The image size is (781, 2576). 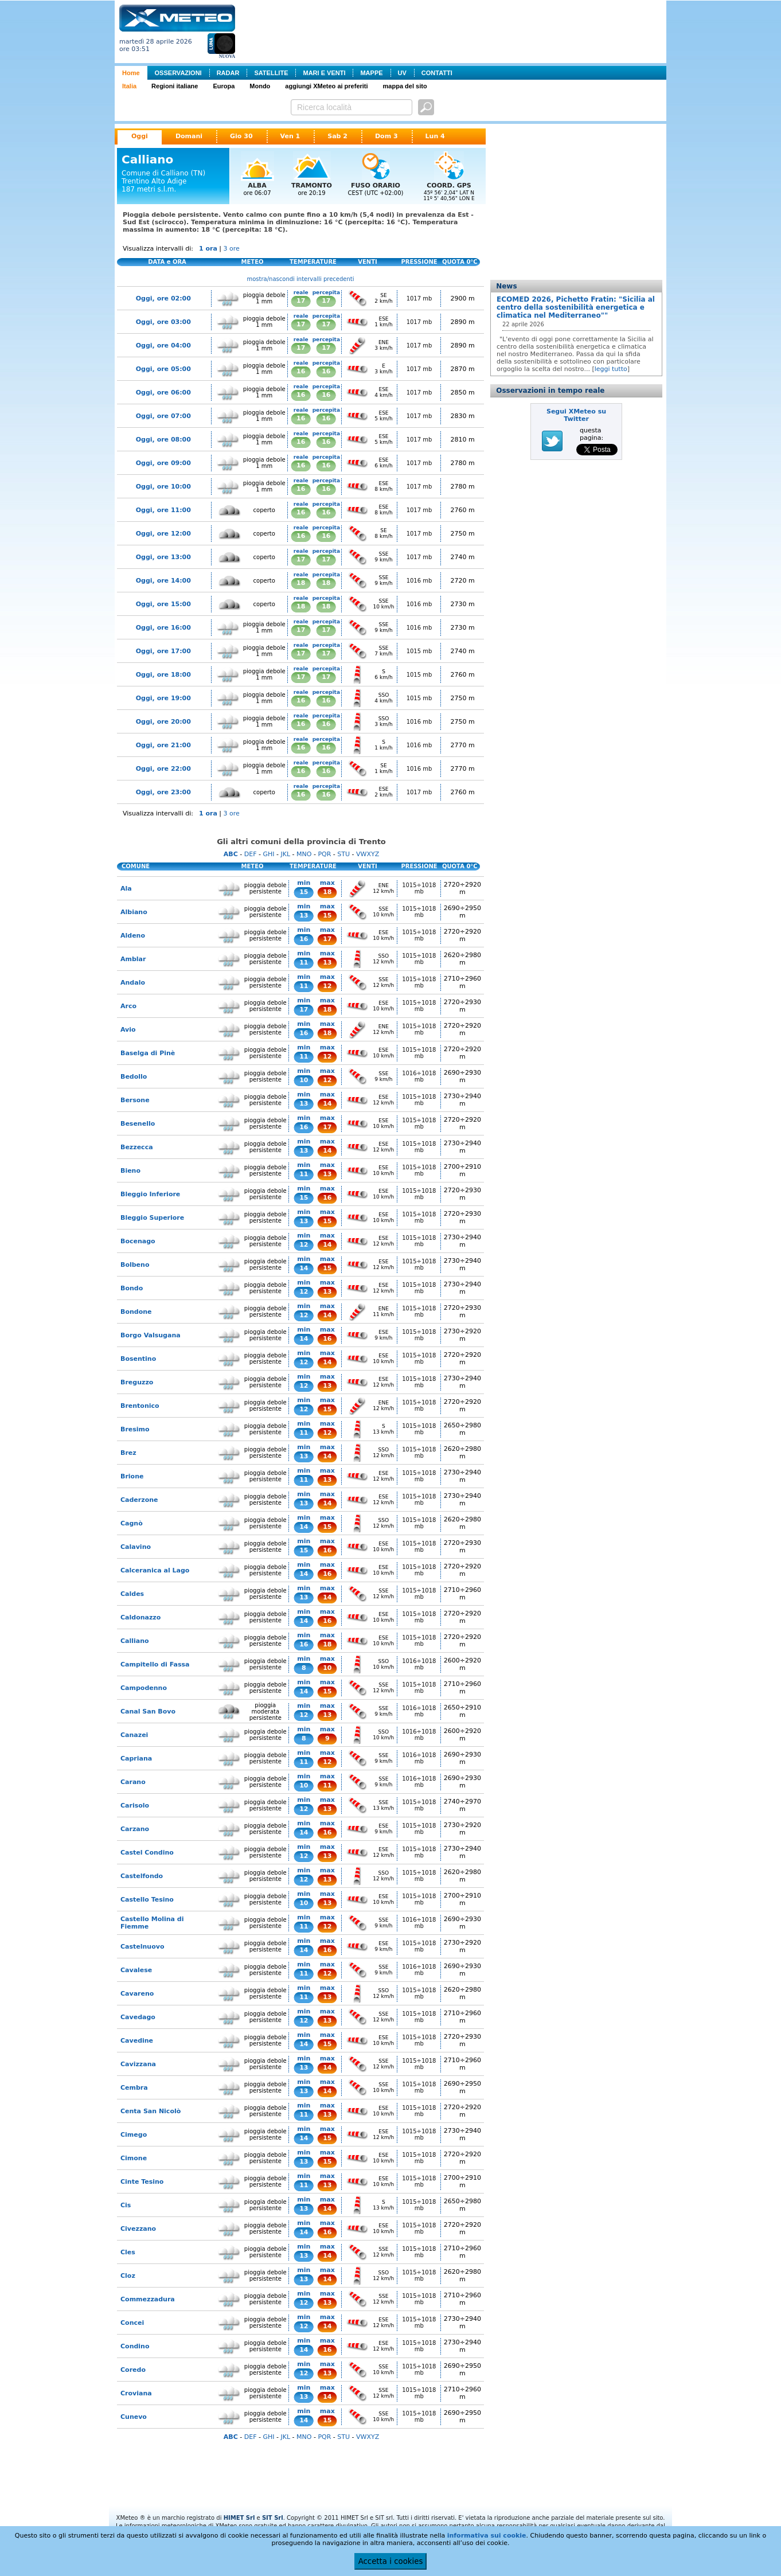 What do you see at coordinates (402, 72) in the screenshot?
I see `UV` at bounding box center [402, 72].